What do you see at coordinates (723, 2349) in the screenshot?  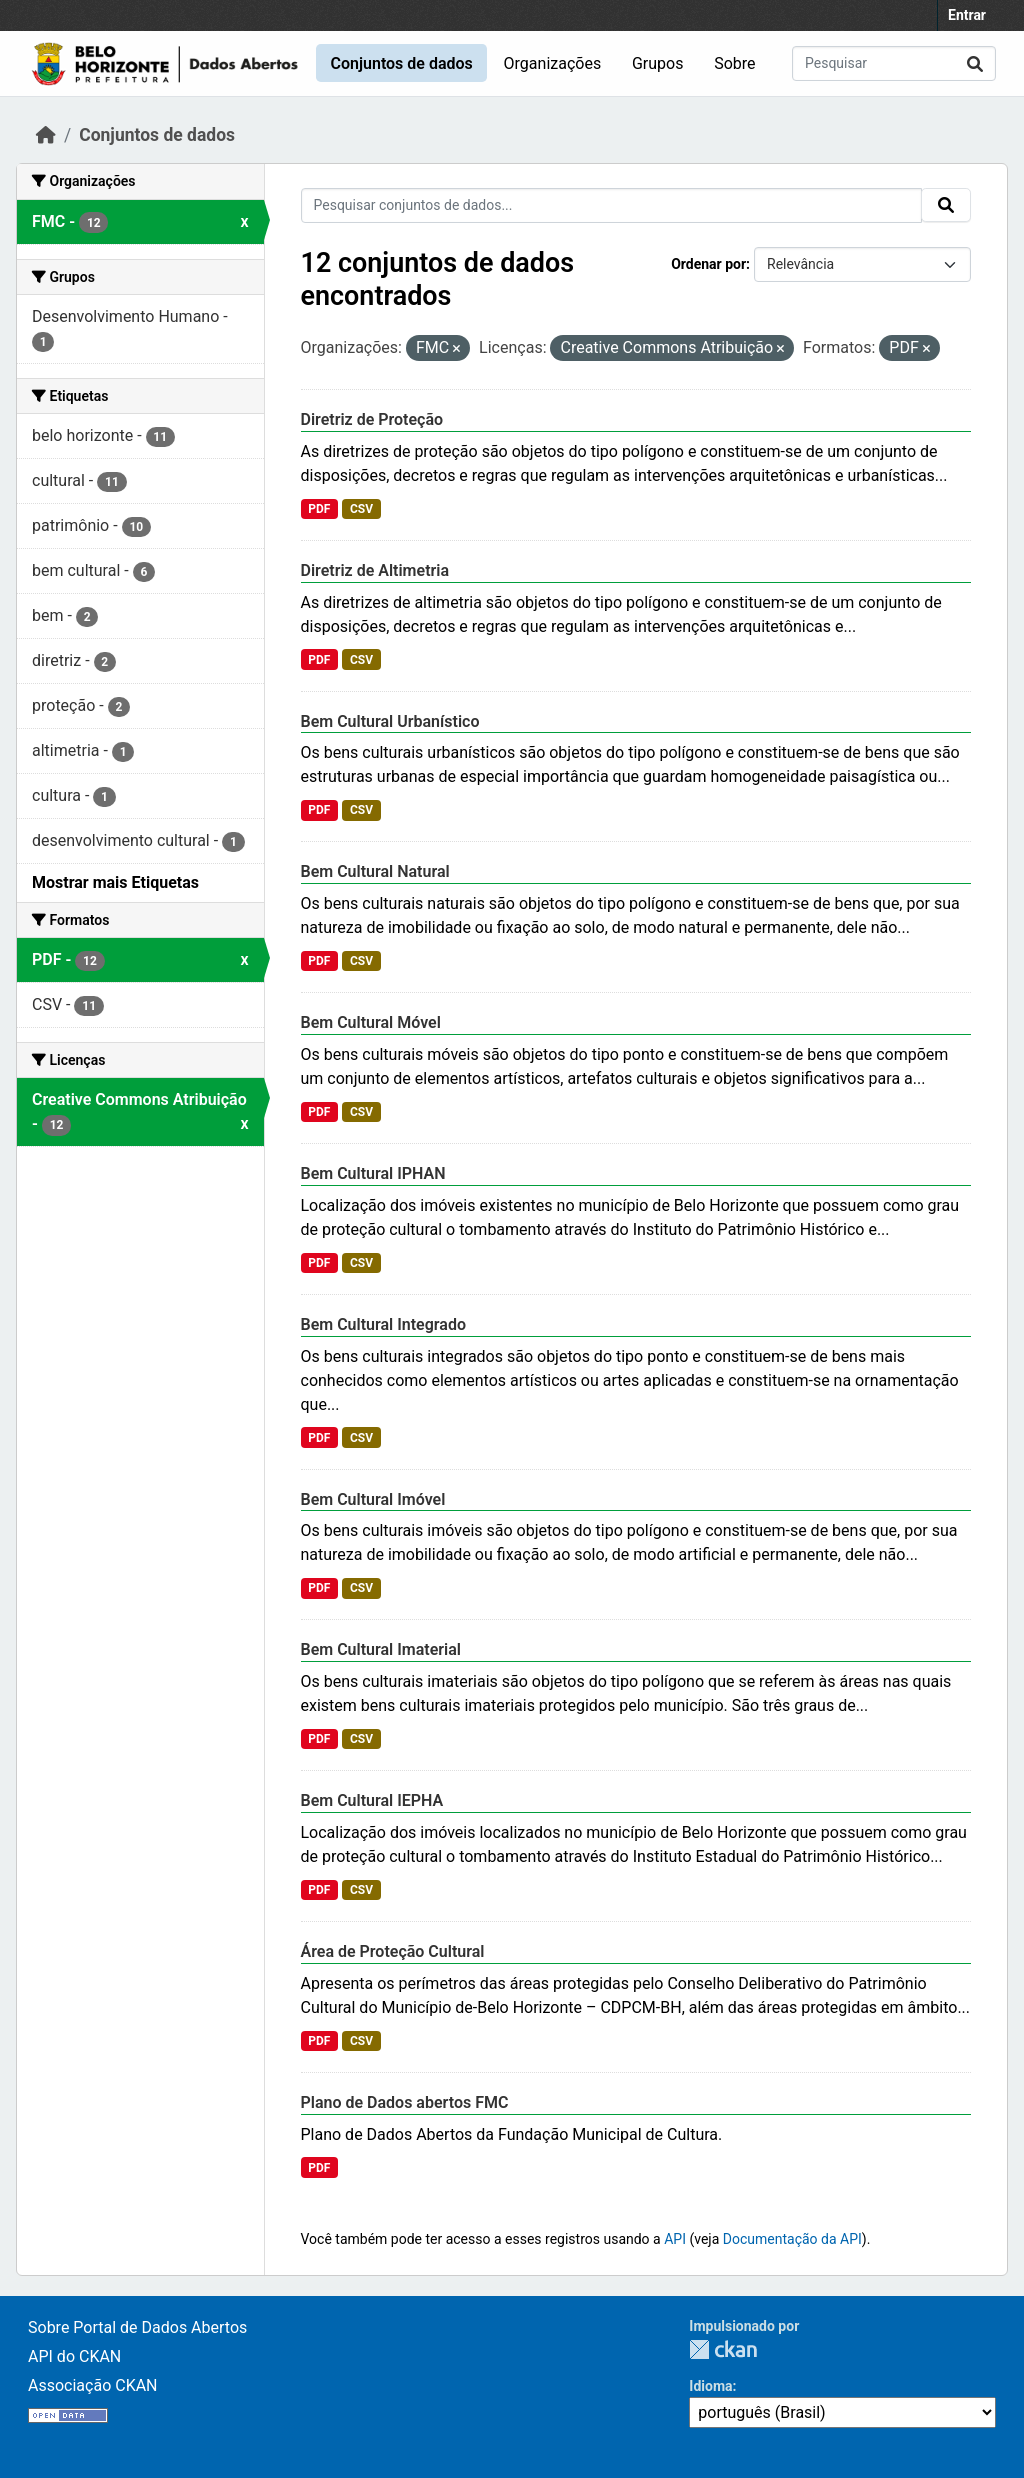 I see `CKAN` at bounding box center [723, 2349].